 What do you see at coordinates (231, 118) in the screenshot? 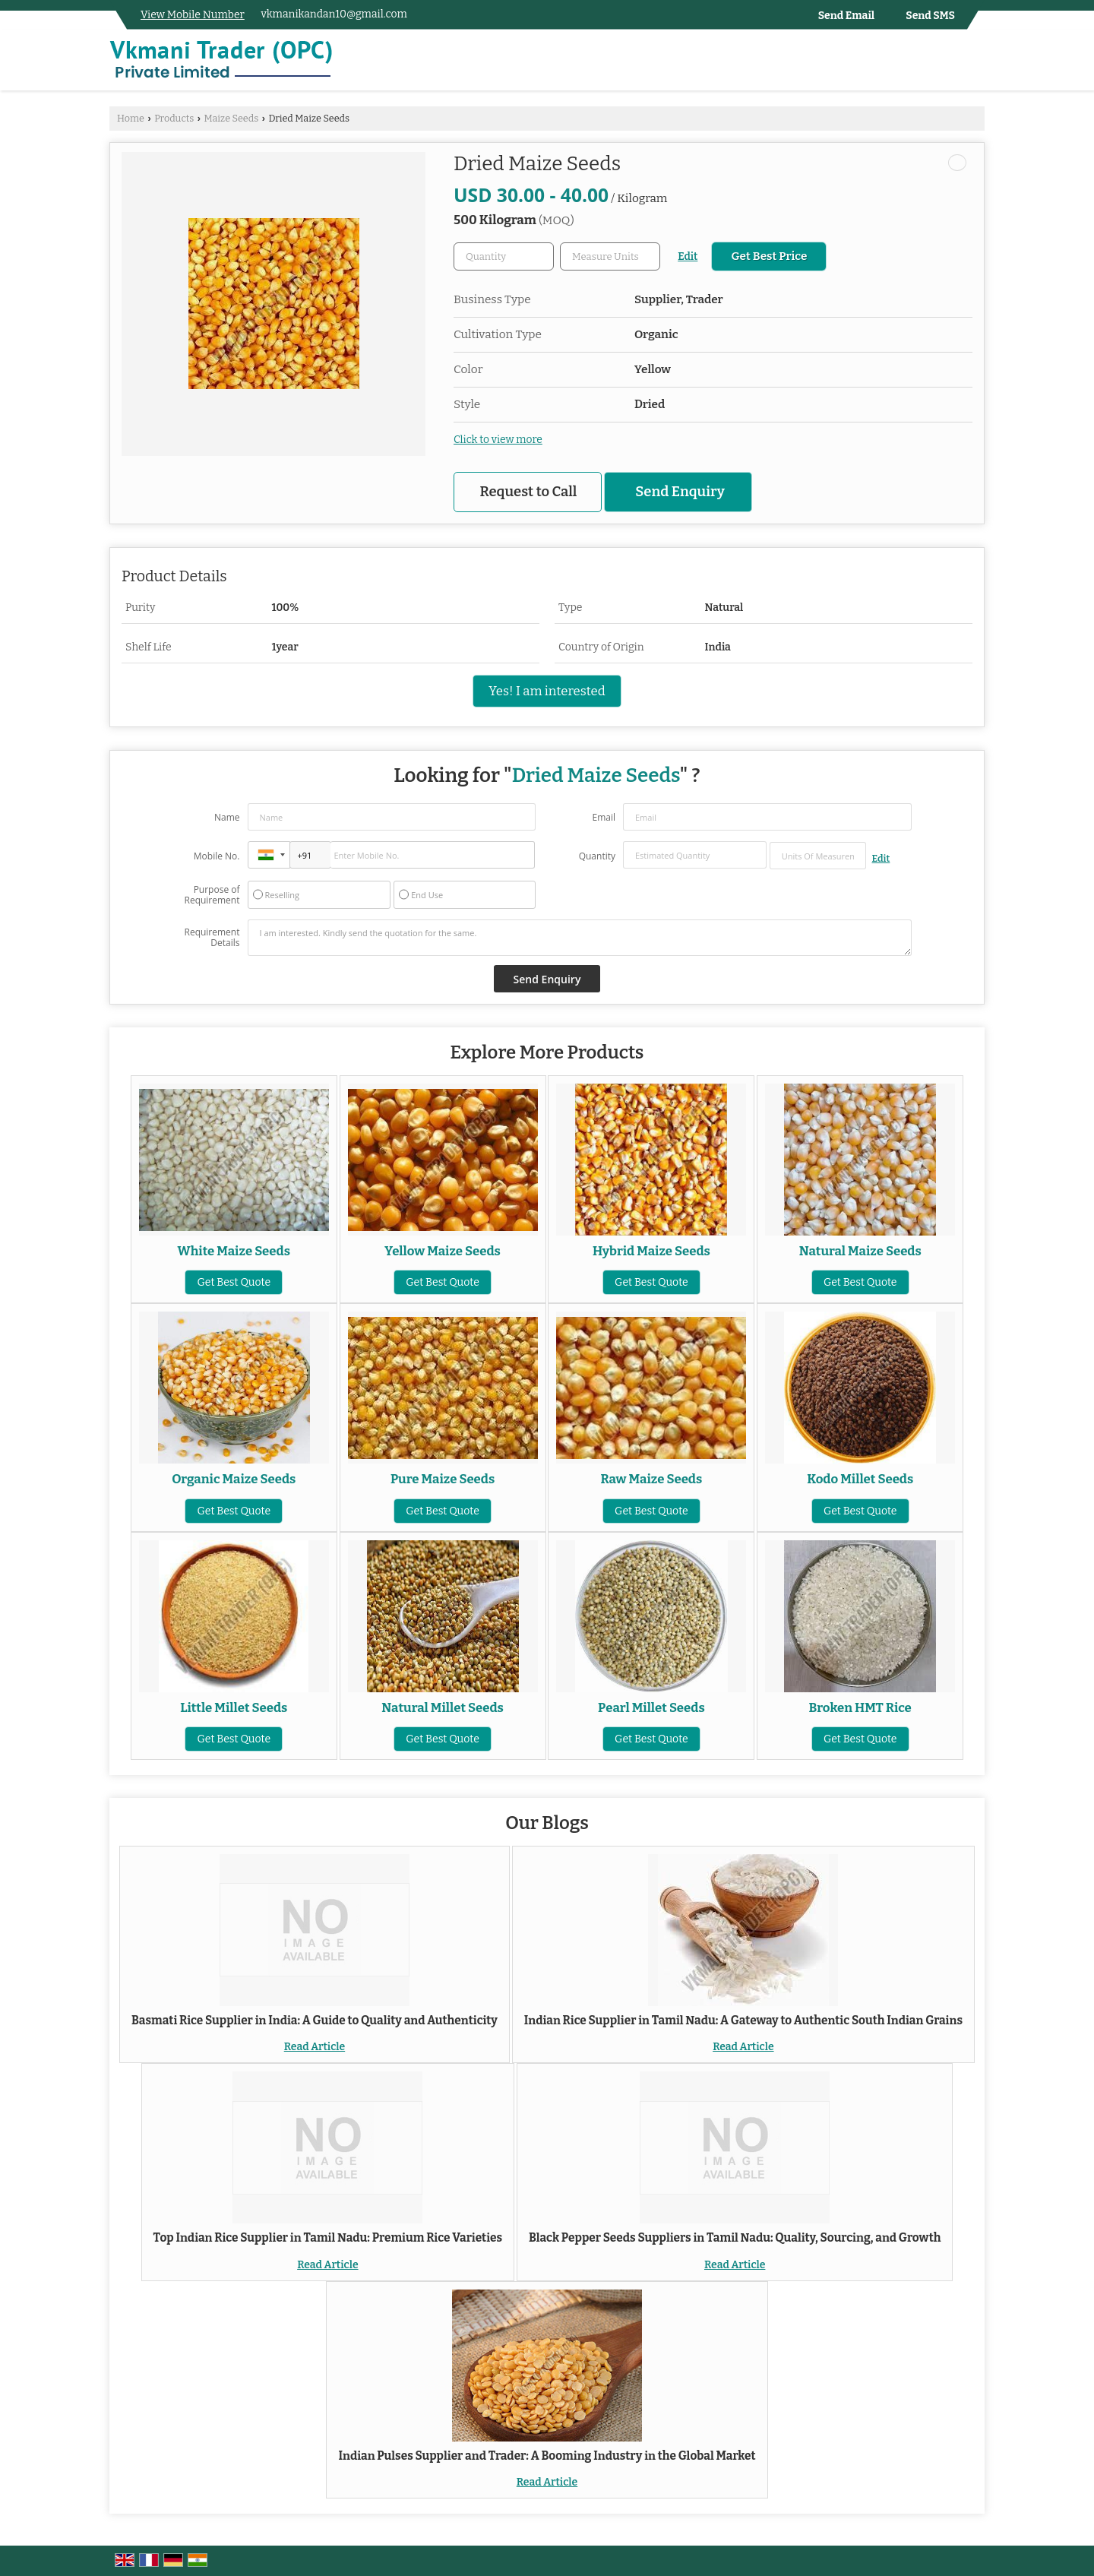
I see `Maize Seeds` at bounding box center [231, 118].